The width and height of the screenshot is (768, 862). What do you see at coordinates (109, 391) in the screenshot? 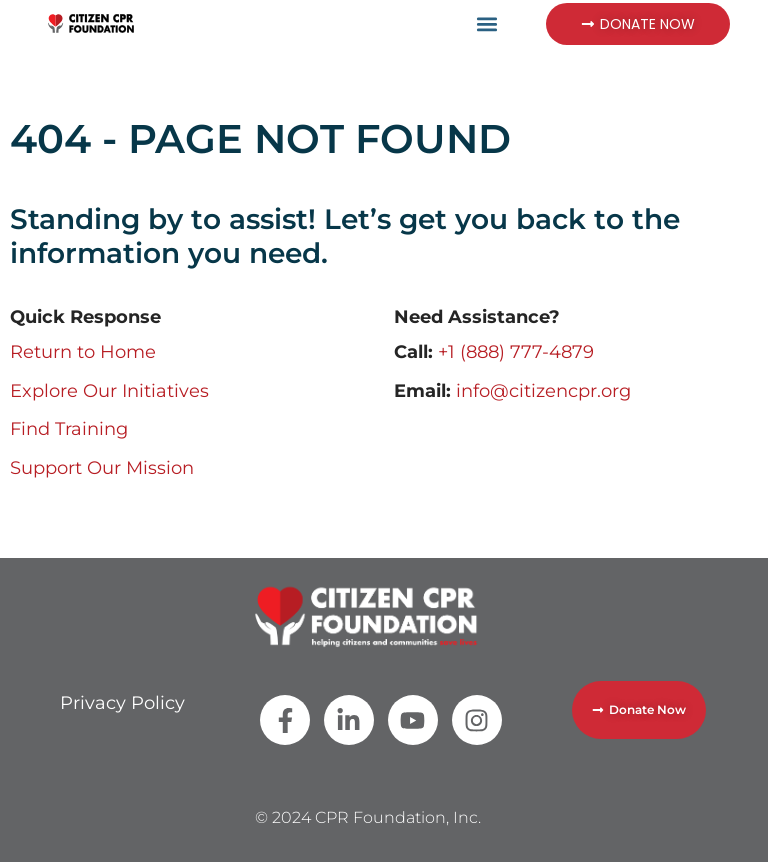
I see `Explore Our Initiatives` at bounding box center [109, 391].